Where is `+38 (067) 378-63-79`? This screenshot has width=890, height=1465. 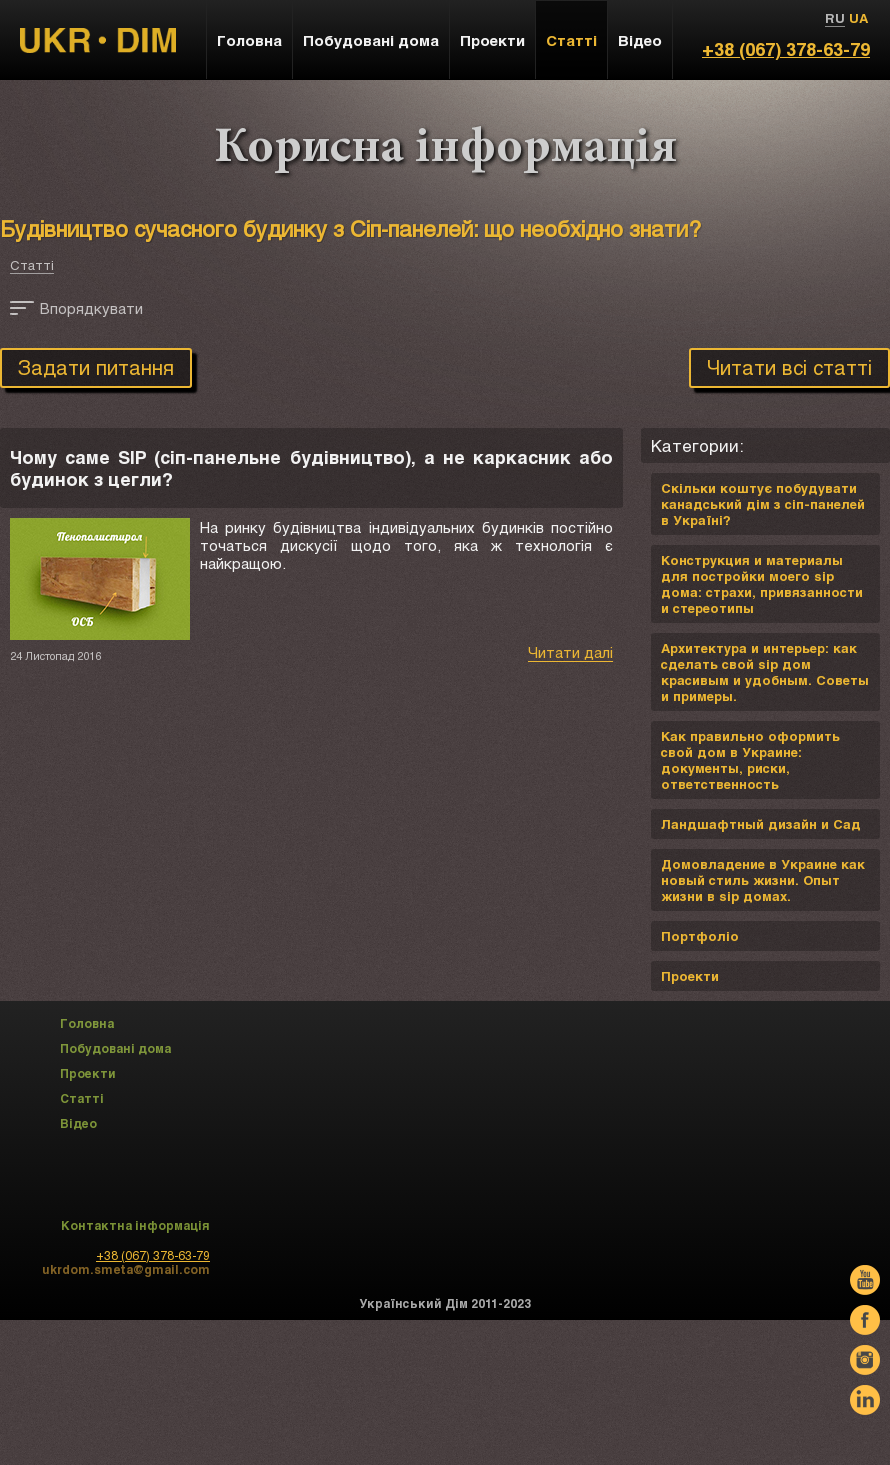 +38 (067) 378-63-79 is located at coordinates (786, 49).